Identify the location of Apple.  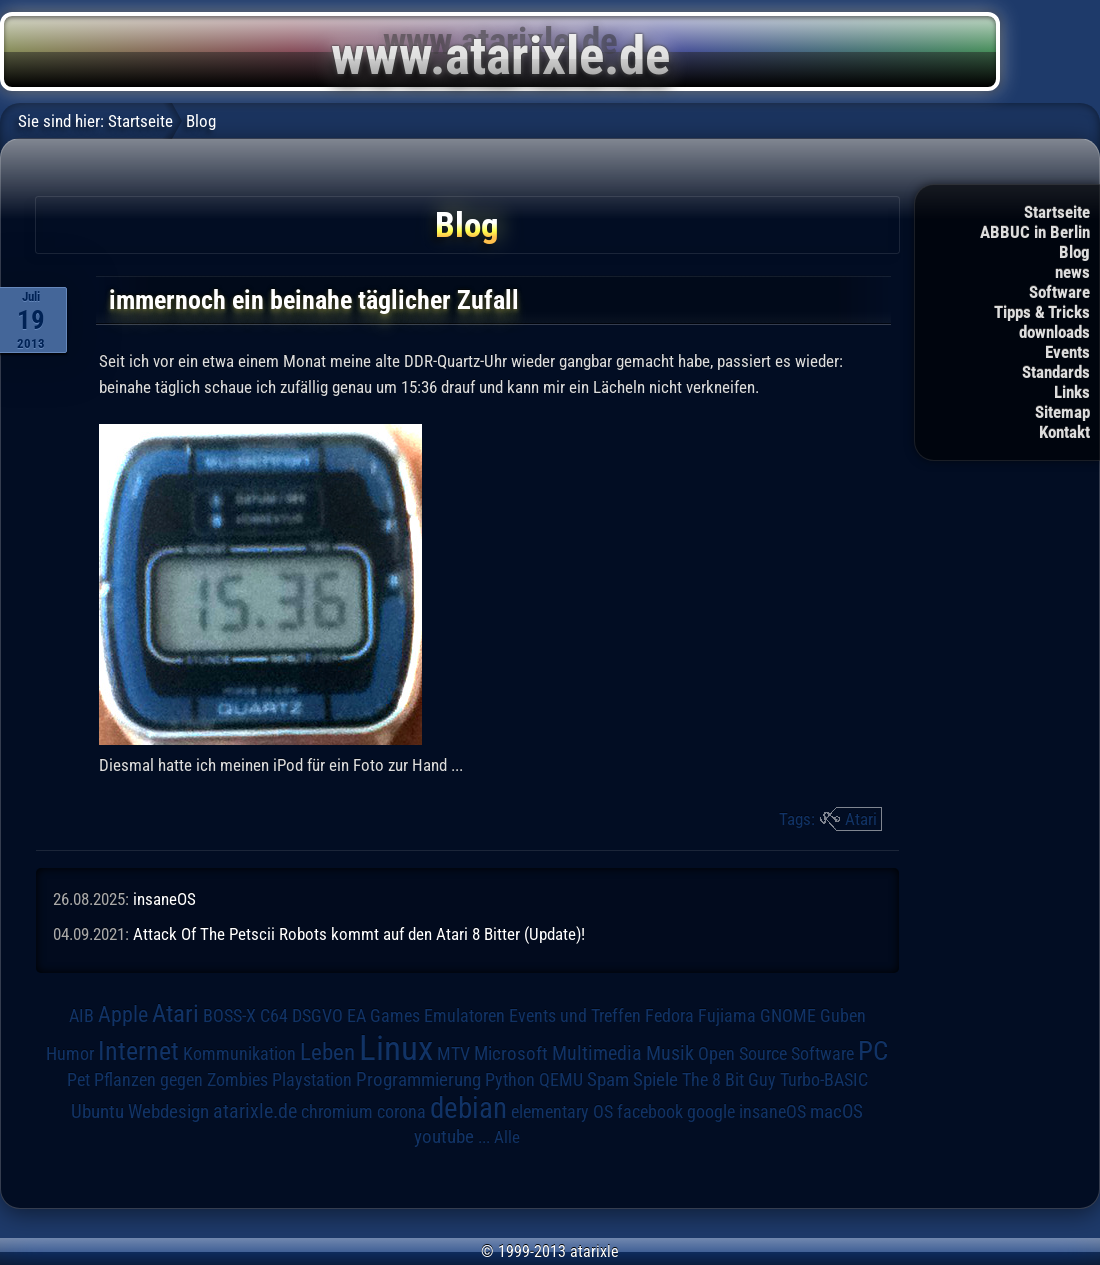
(123, 1014).